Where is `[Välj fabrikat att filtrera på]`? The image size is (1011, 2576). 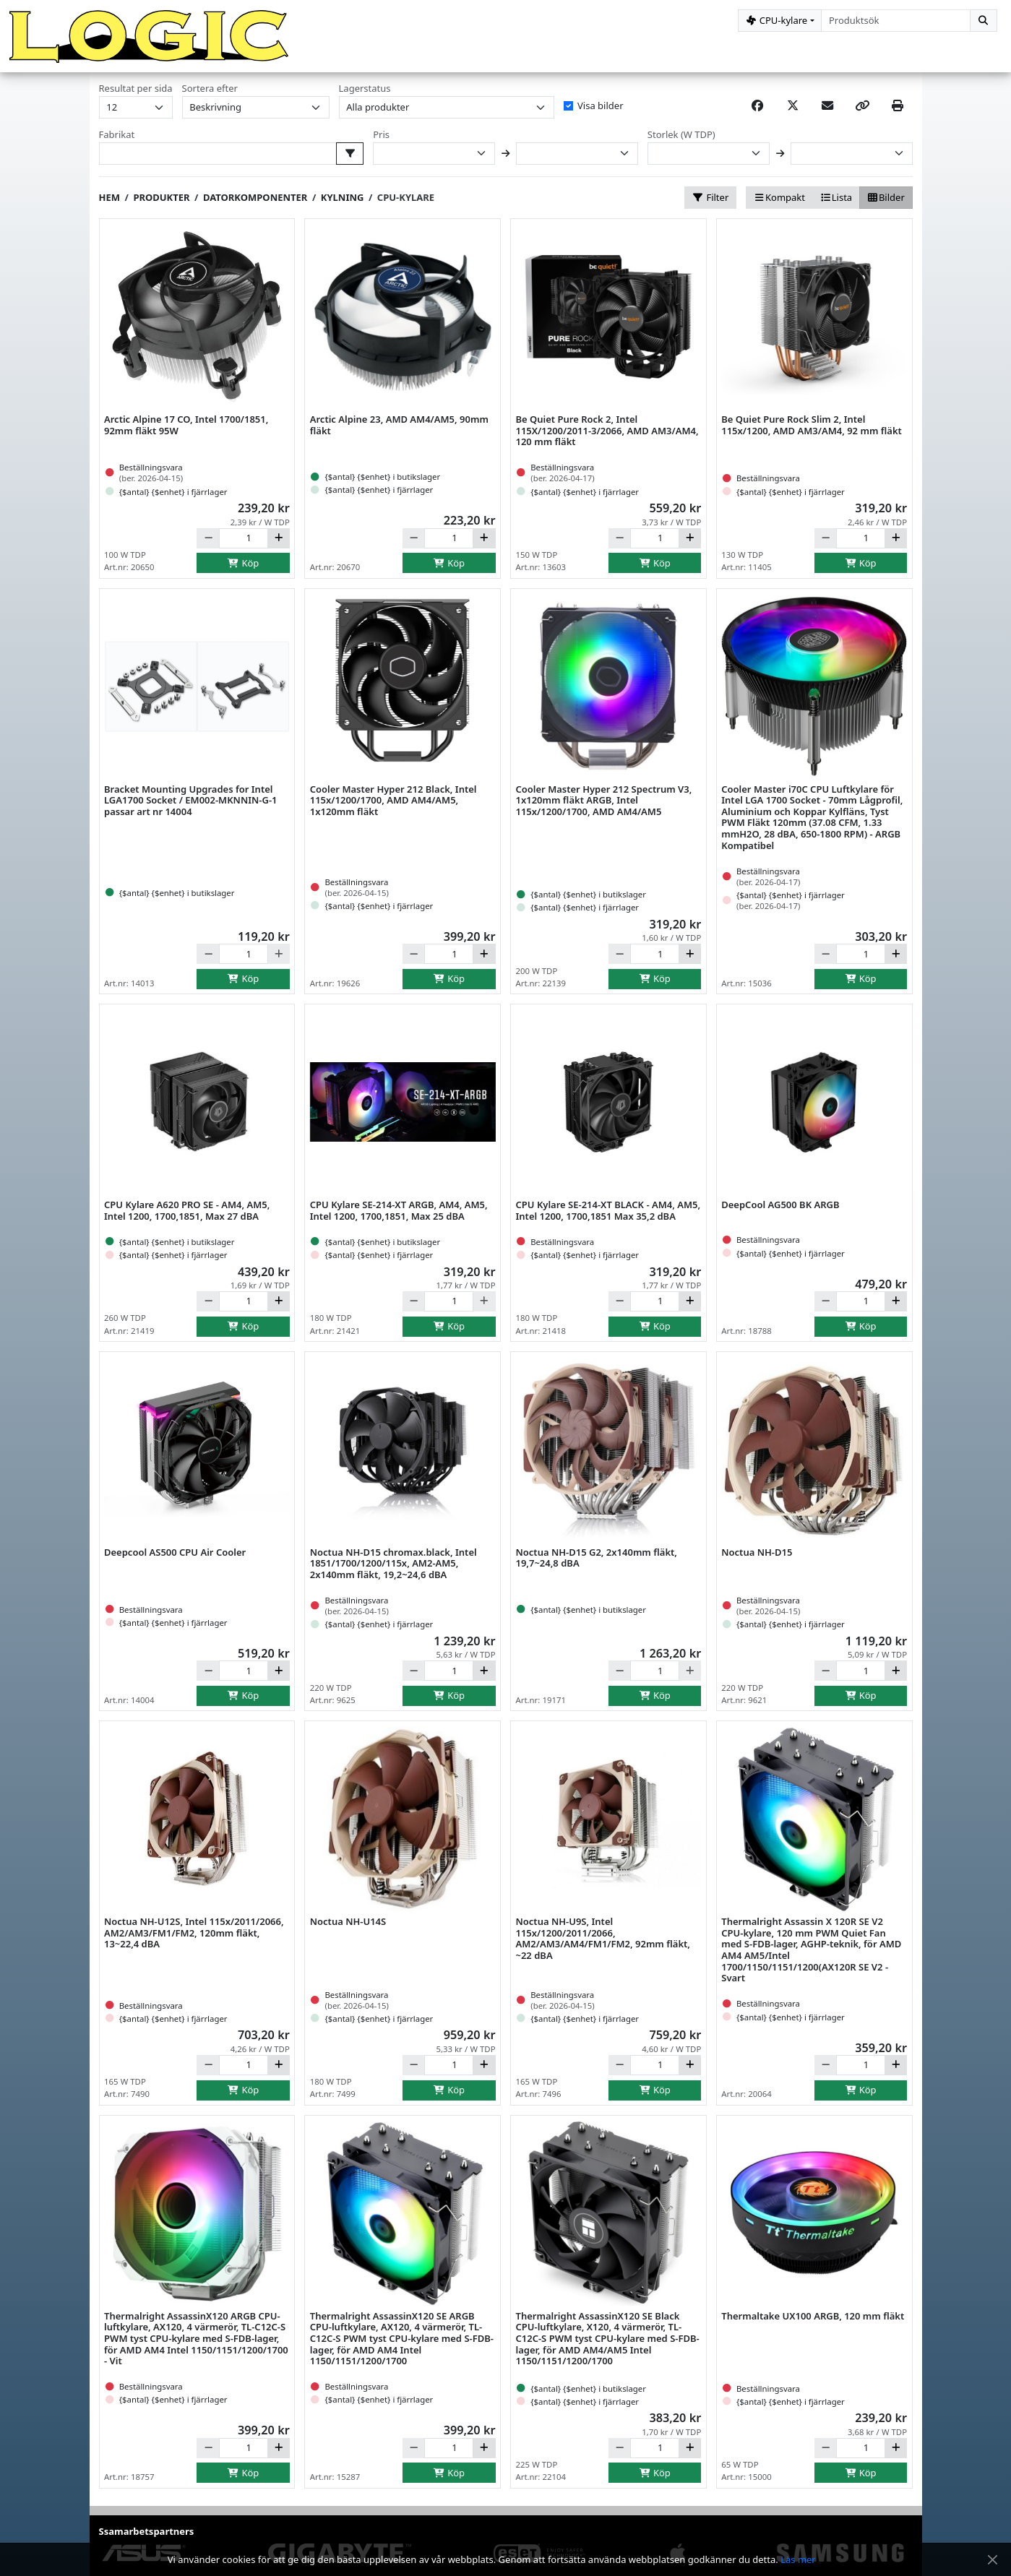
[Välj fabrikat att filtrera på] is located at coordinates (349, 161).